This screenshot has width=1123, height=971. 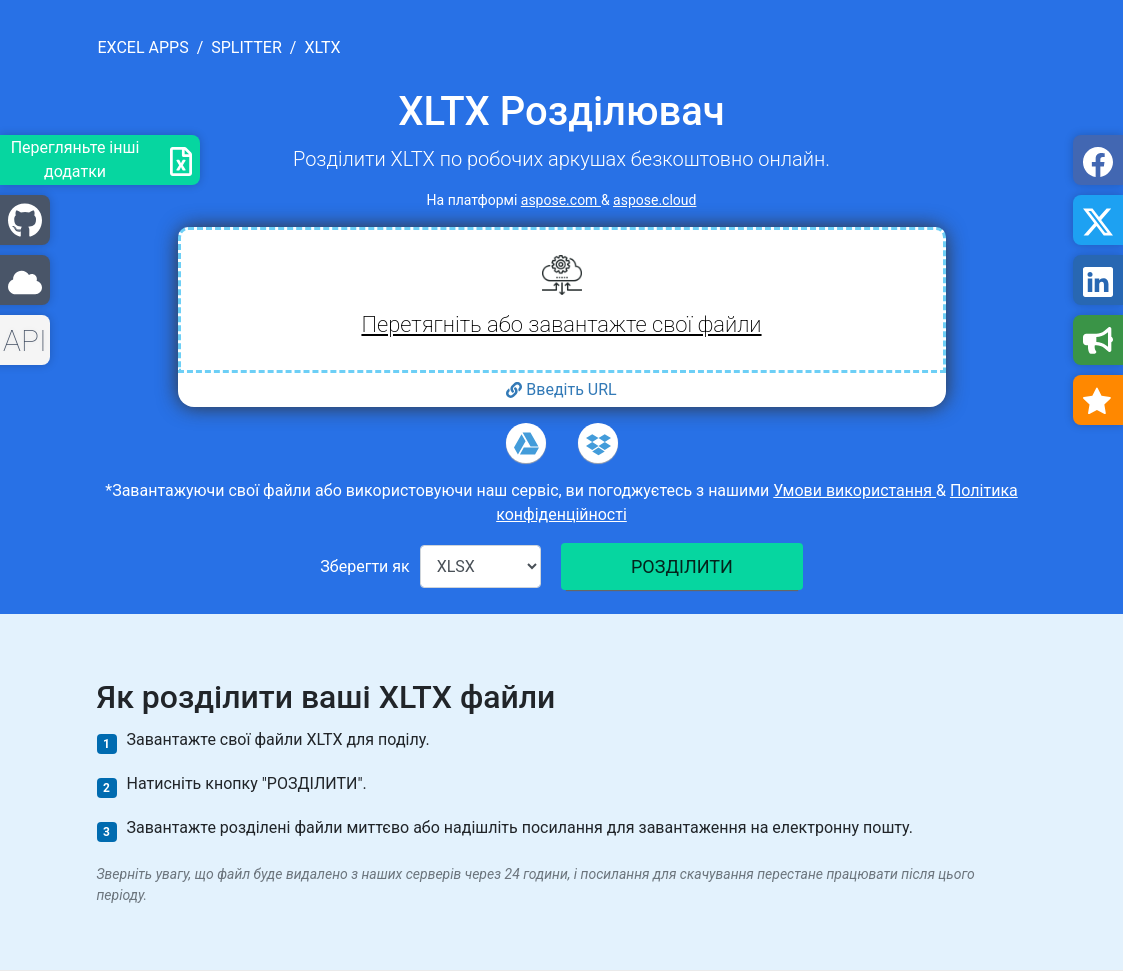 What do you see at coordinates (682, 566) in the screenshot?
I see `РОЗДІЛИТИ` at bounding box center [682, 566].